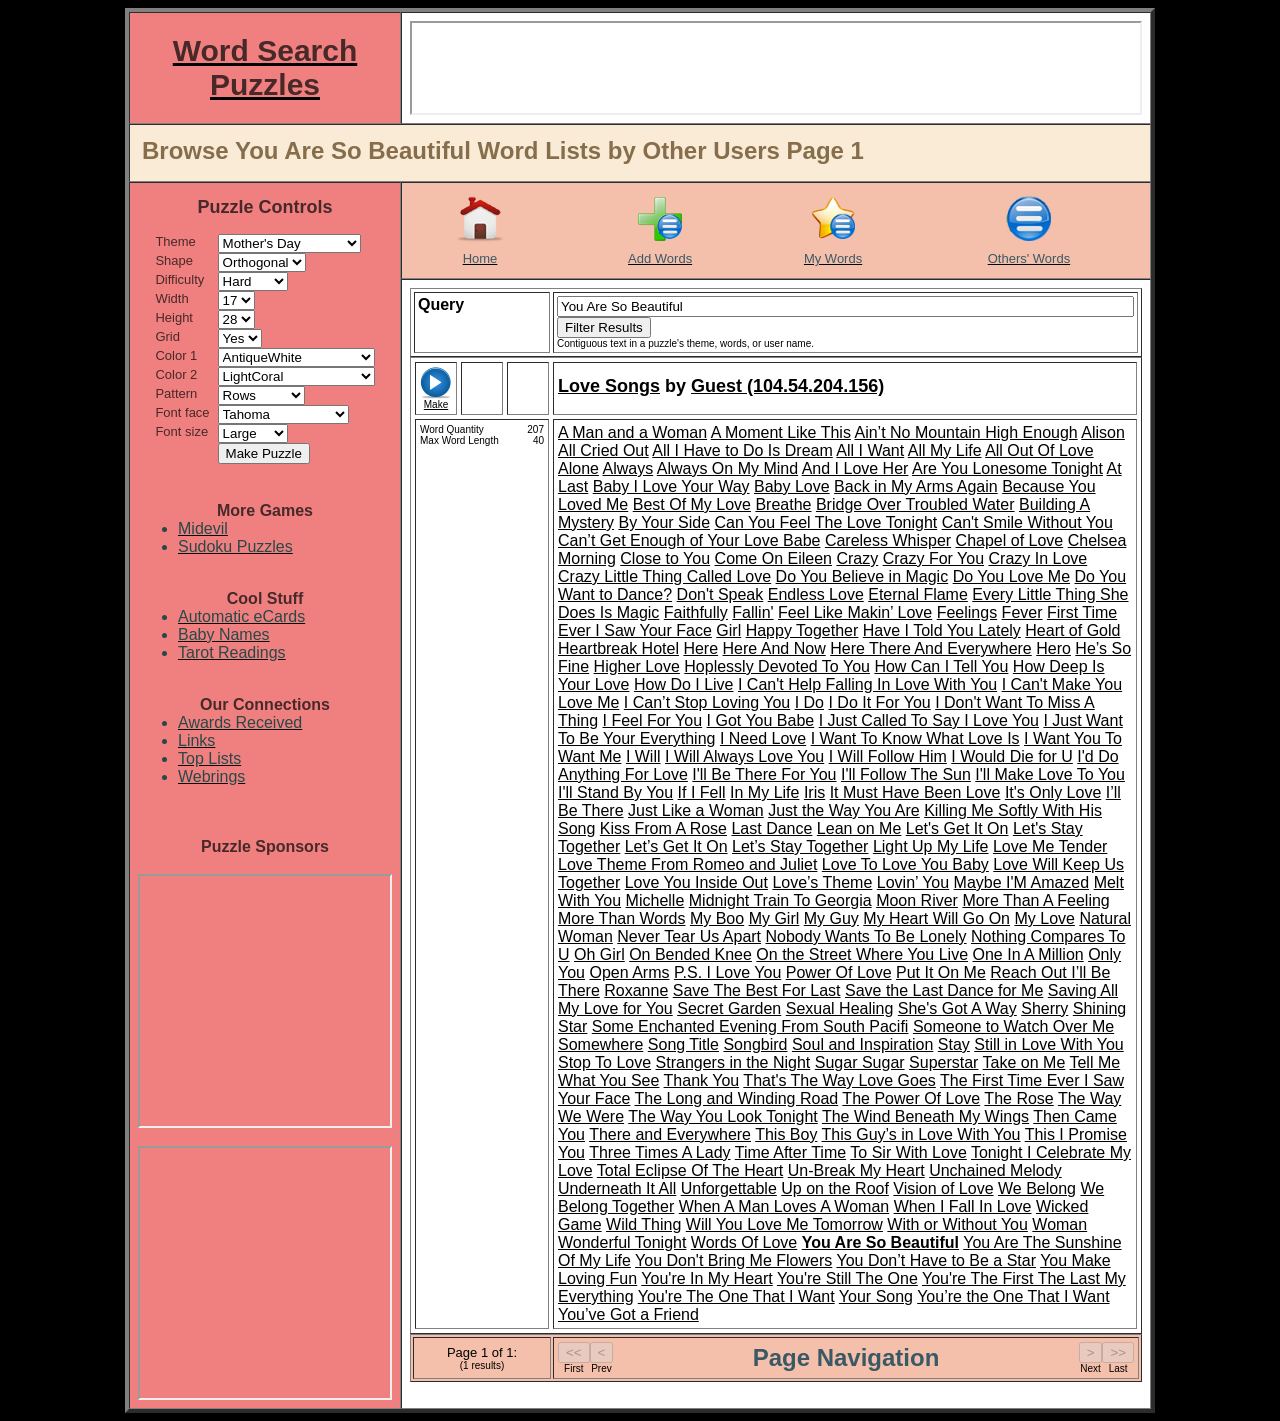 Image resolution: width=1280 pixels, height=1421 pixels. What do you see at coordinates (707, 702) in the screenshot?
I see `I Can’t Stop Loving You` at bounding box center [707, 702].